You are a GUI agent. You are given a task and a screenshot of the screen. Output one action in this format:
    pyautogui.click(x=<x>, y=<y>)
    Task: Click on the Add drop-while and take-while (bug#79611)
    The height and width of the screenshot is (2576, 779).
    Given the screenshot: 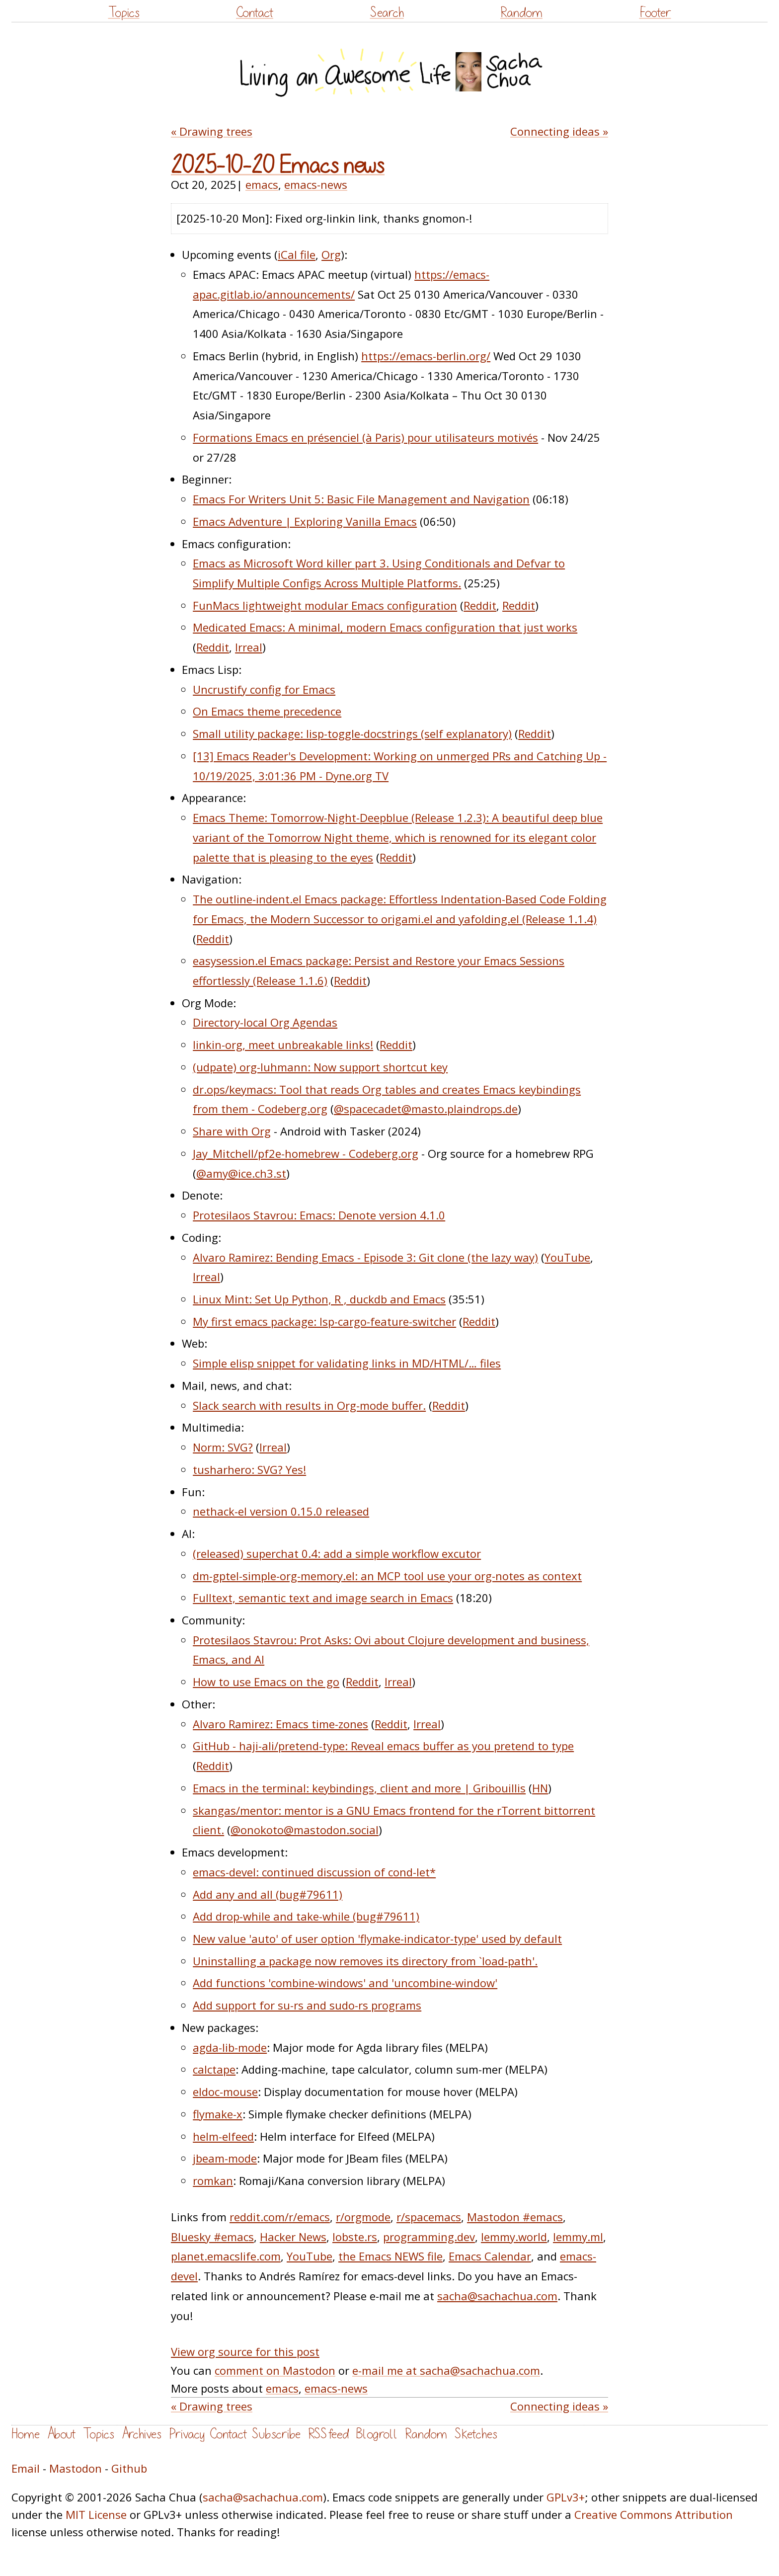 What is the action you would take?
    pyautogui.click(x=306, y=1916)
    